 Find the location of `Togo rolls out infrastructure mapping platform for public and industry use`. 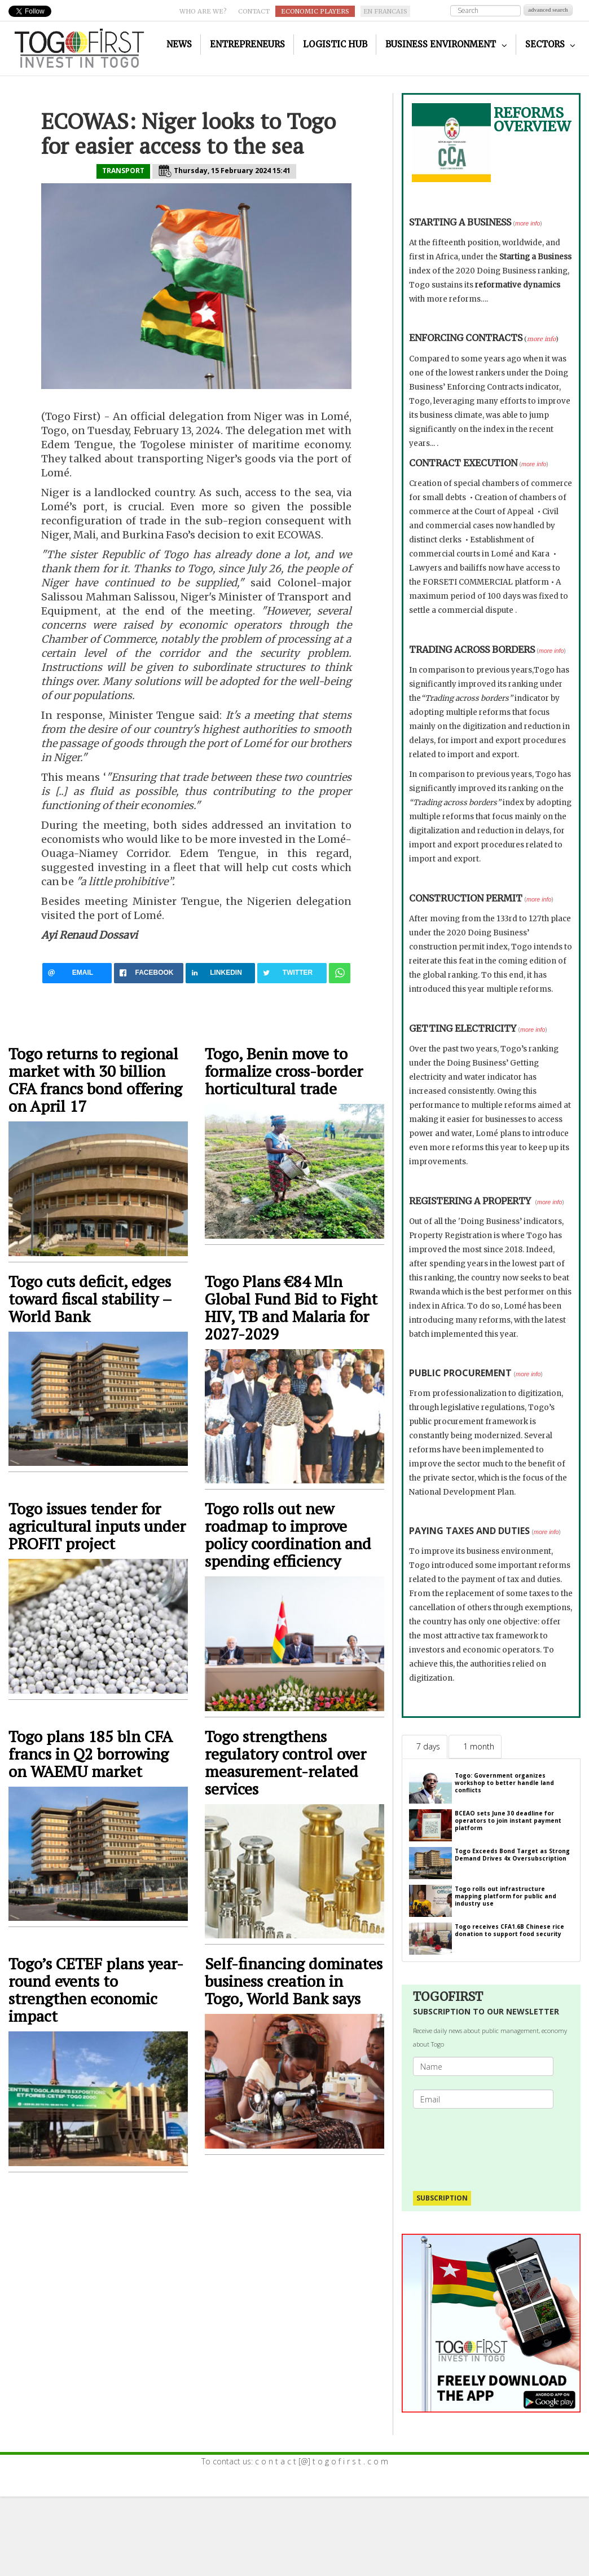

Togo rolls out infrastructure mapping platform for public and industry use is located at coordinates (505, 1896).